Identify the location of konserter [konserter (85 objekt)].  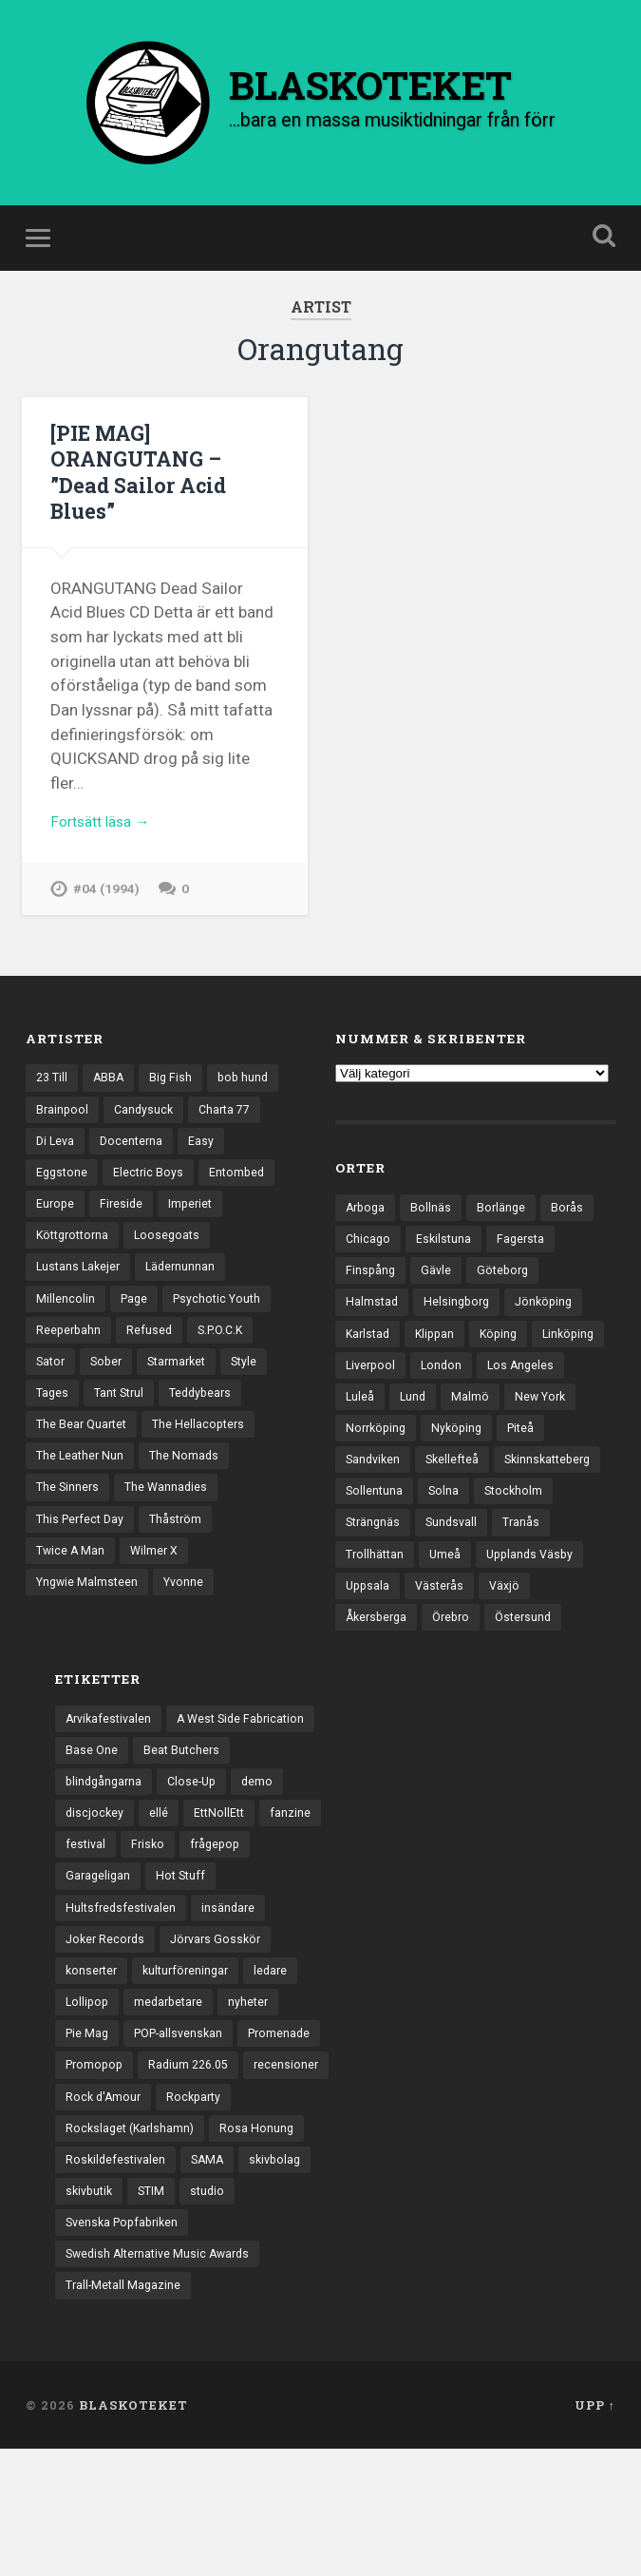
(93, 2048).